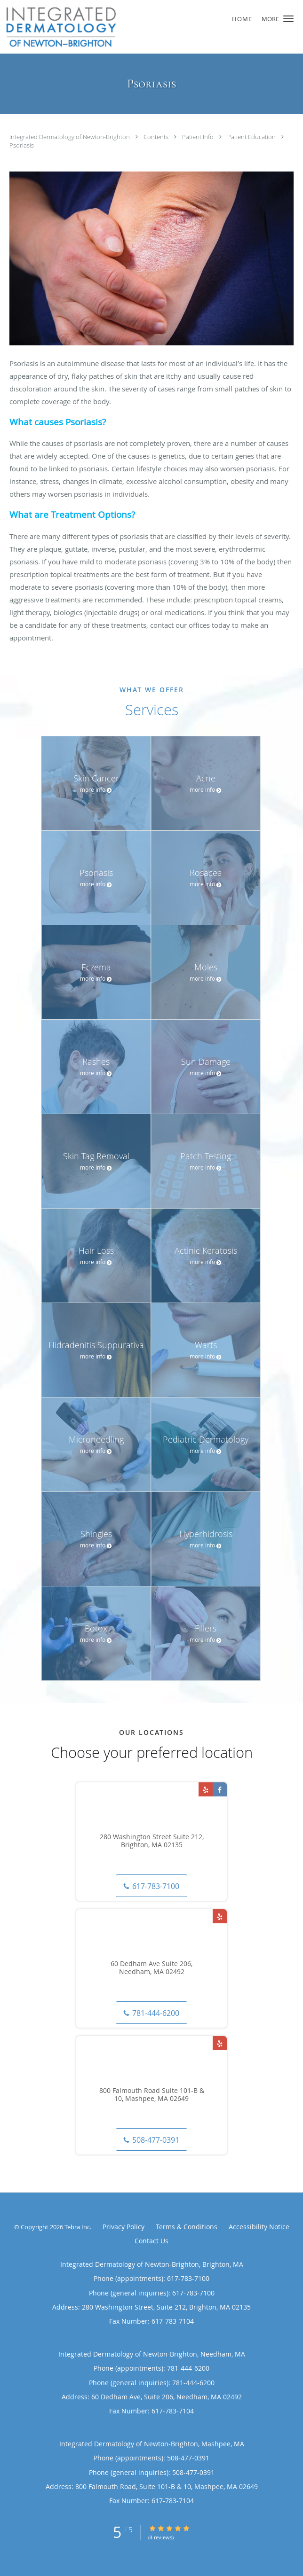  What do you see at coordinates (206, 1789) in the screenshot?
I see `[Link to Yelp page]` at bounding box center [206, 1789].